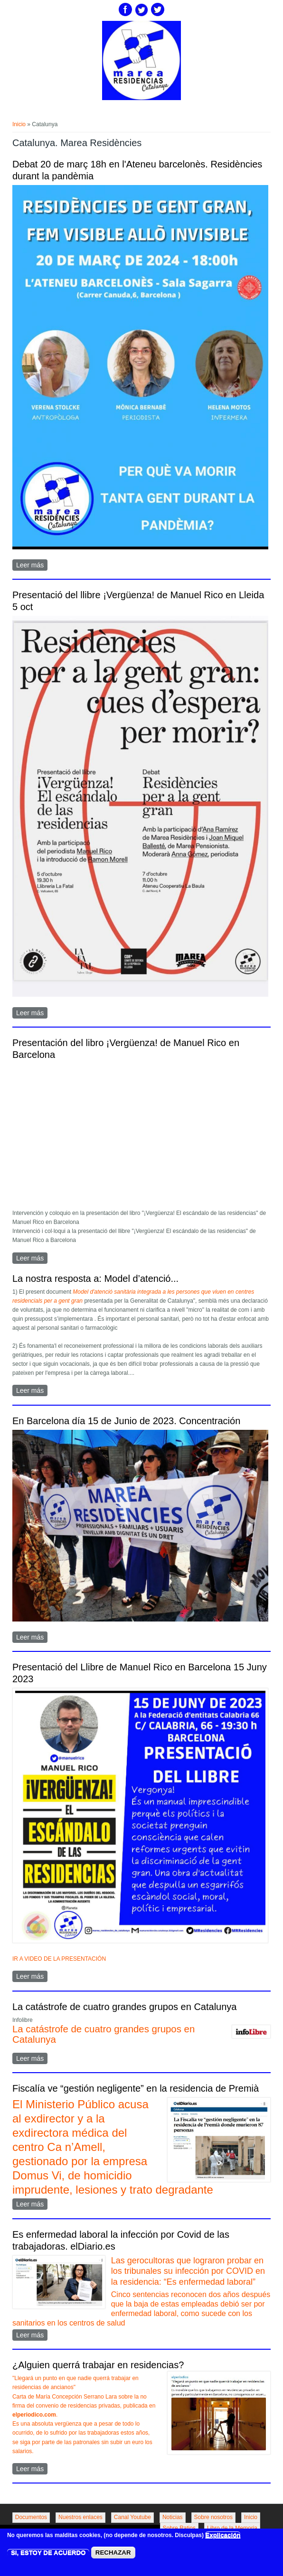 This screenshot has width=283, height=2576. What do you see at coordinates (31, 566) in the screenshot?
I see `Leer más` at bounding box center [31, 566].